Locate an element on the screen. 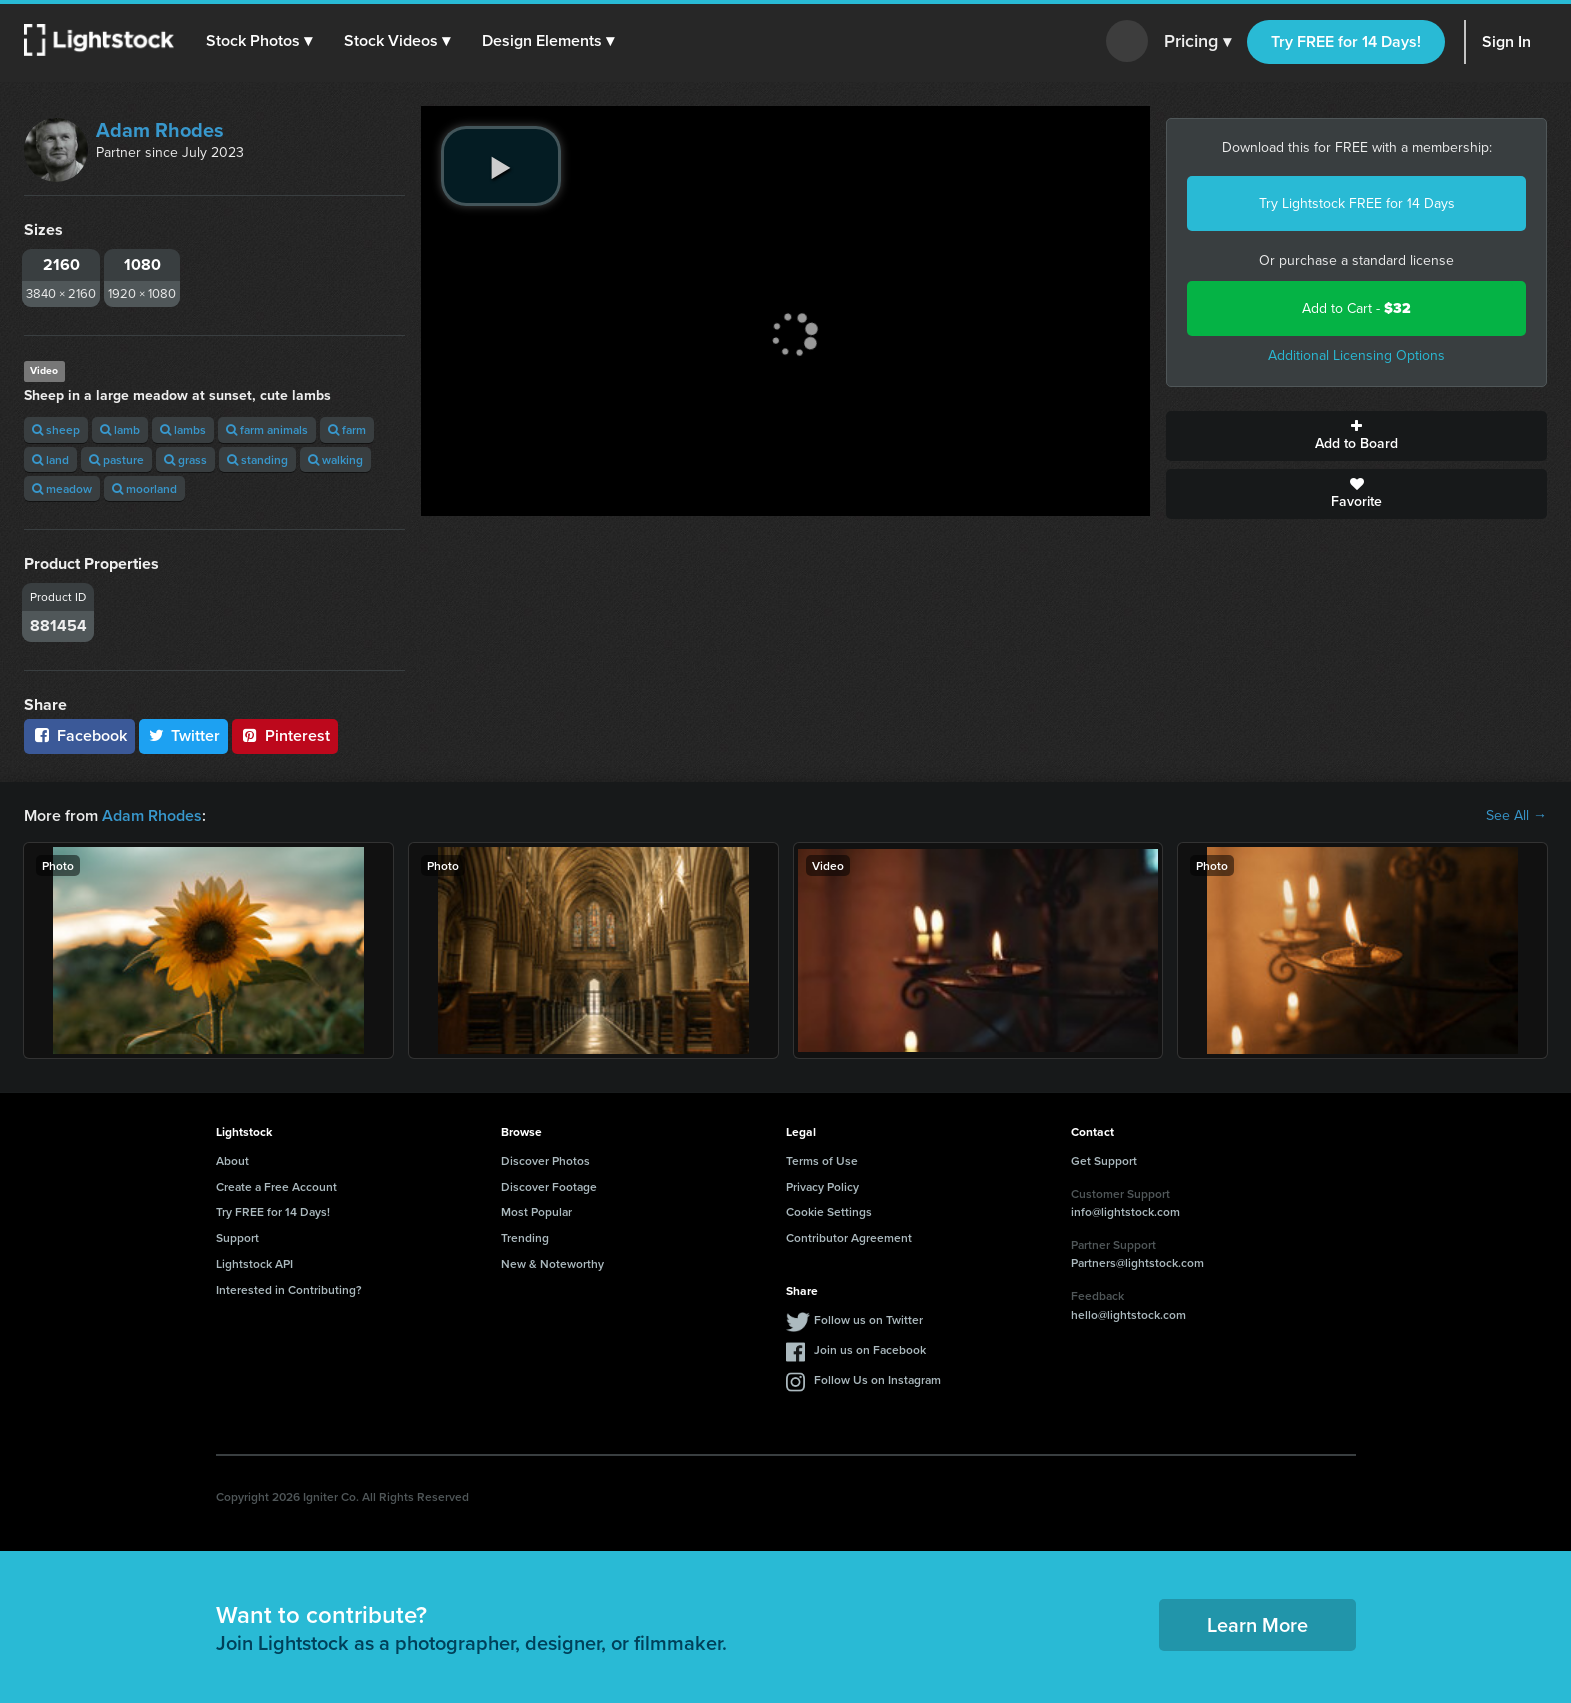 Image resolution: width=1571 pixels, height=1703 pixels. walking is located at coordinates (335, 459).